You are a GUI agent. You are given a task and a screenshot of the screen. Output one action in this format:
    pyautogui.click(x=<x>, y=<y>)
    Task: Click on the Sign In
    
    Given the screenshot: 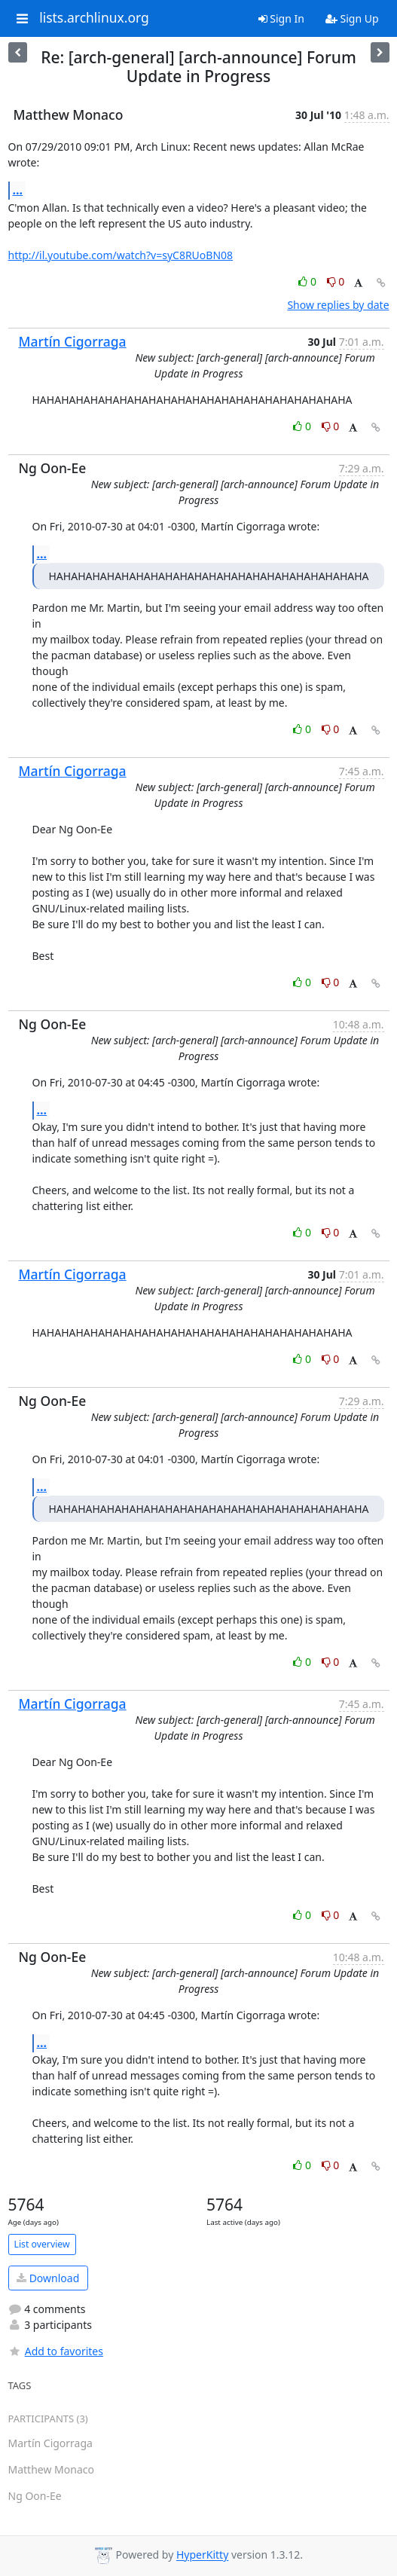 What is the action you would take?
    pyautogui.click(x=281, y=18)
    